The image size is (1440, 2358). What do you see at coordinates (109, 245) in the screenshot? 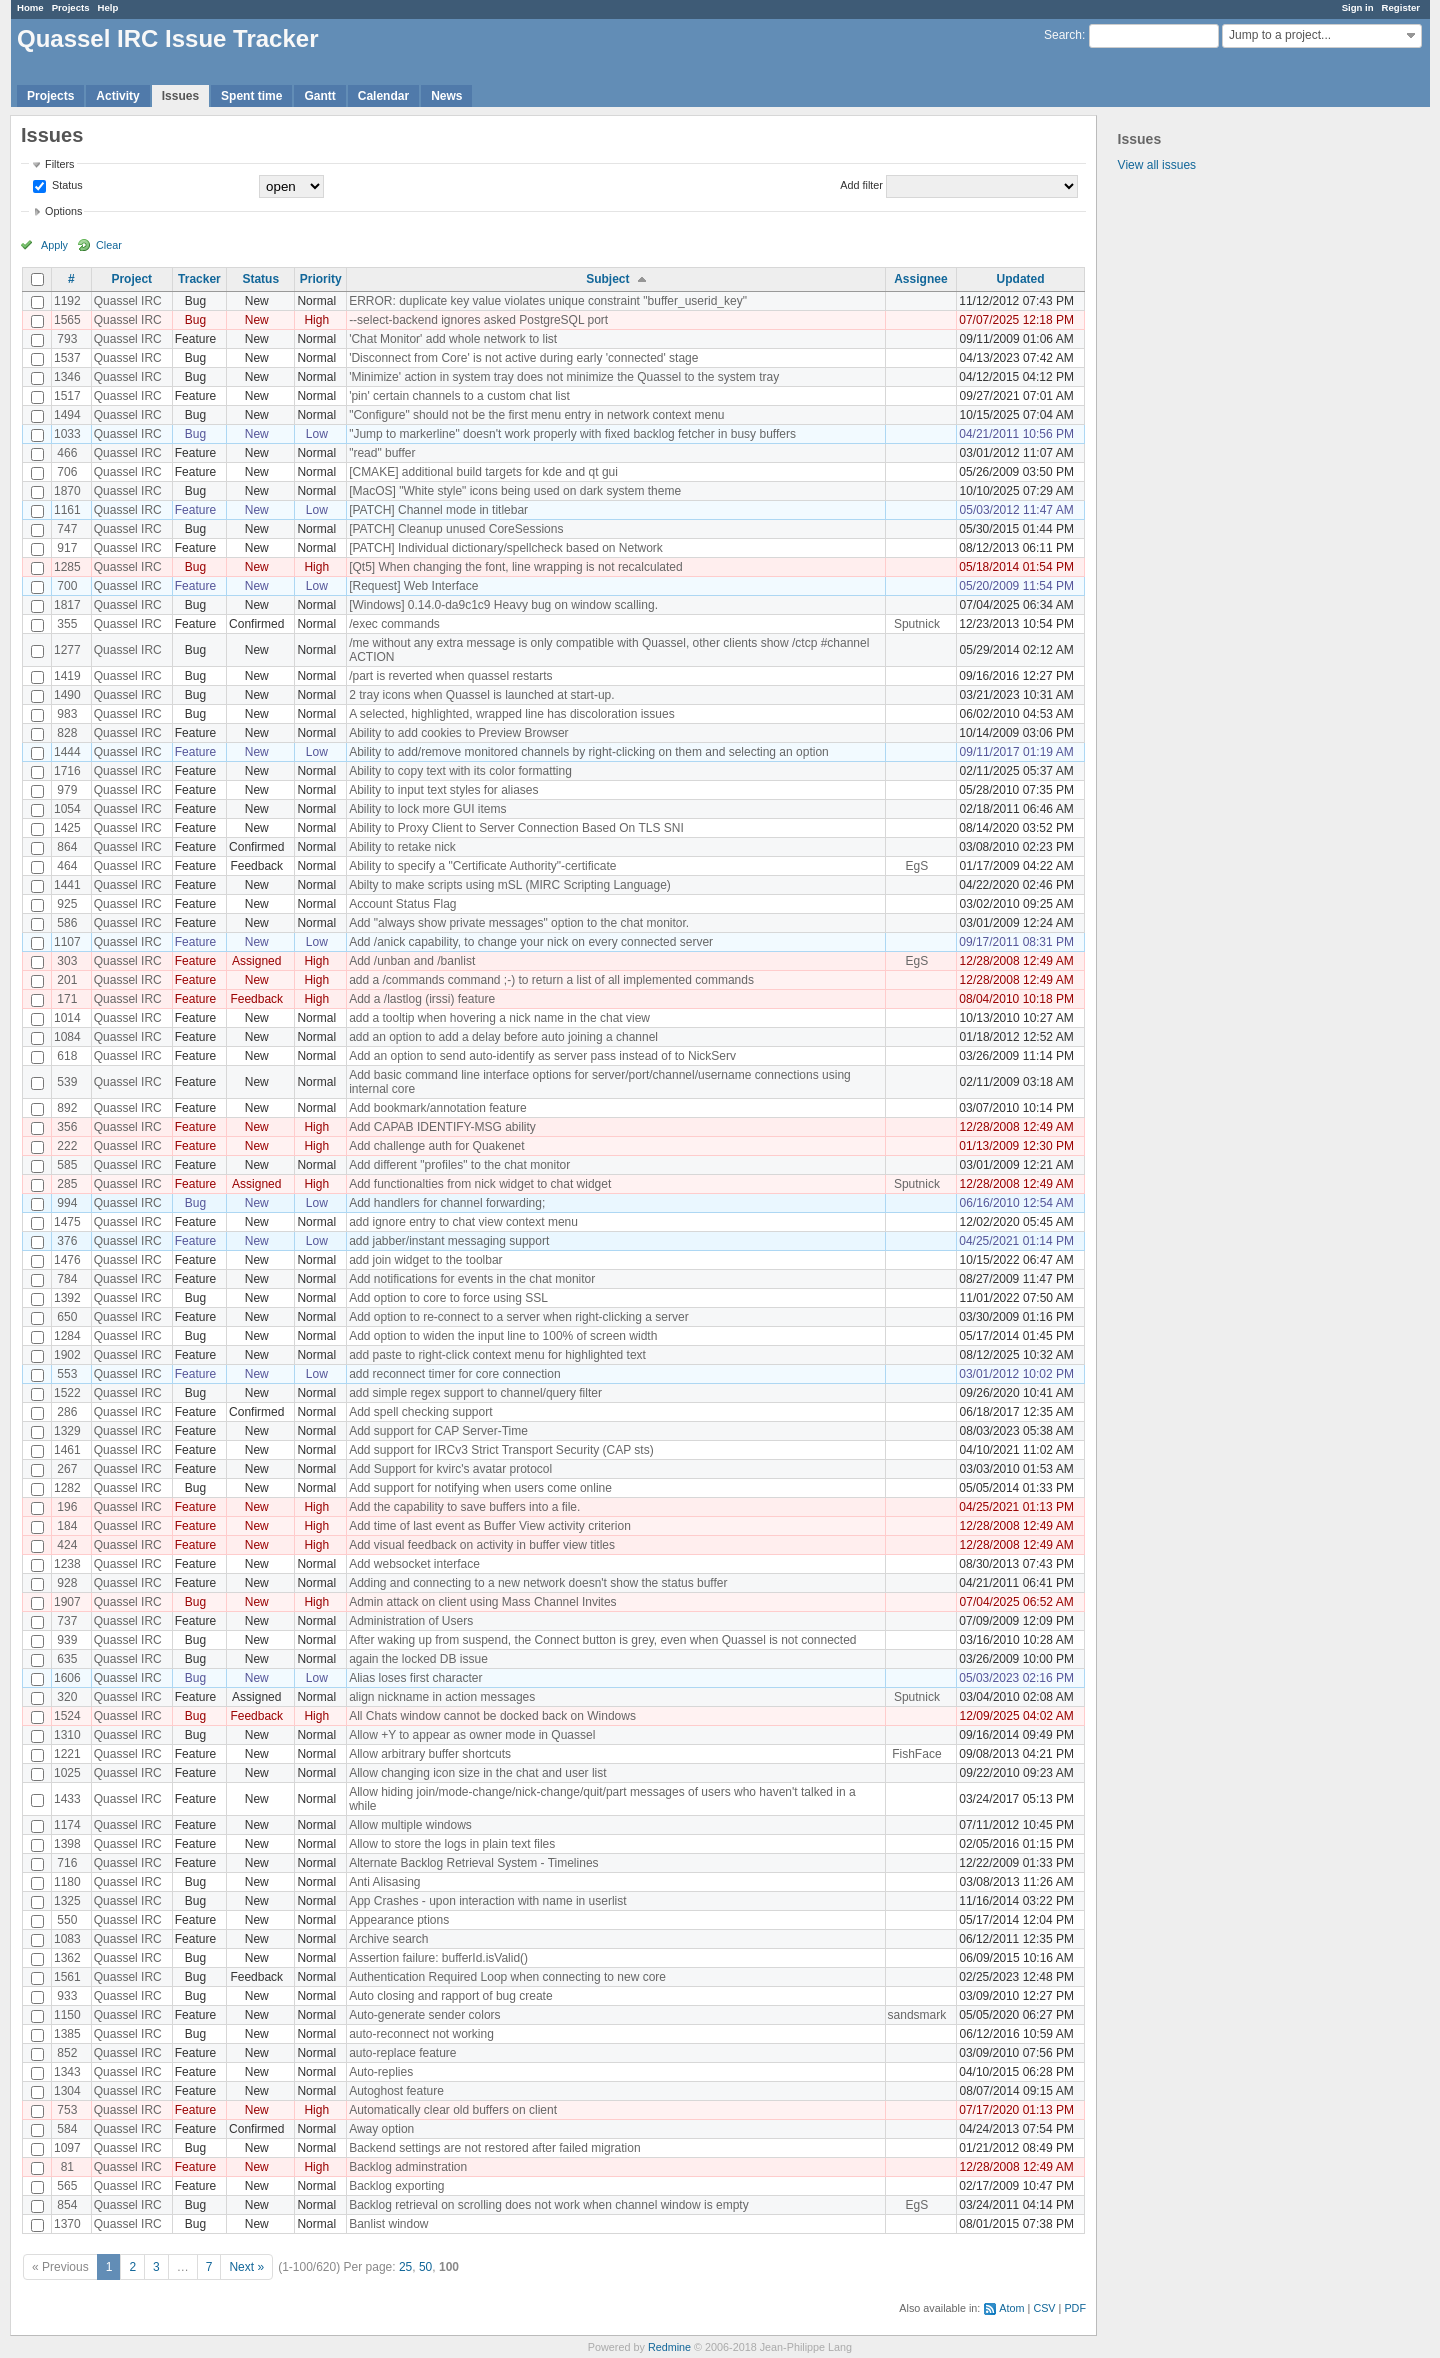
I see `Clear` at bounding box center [109, 245].